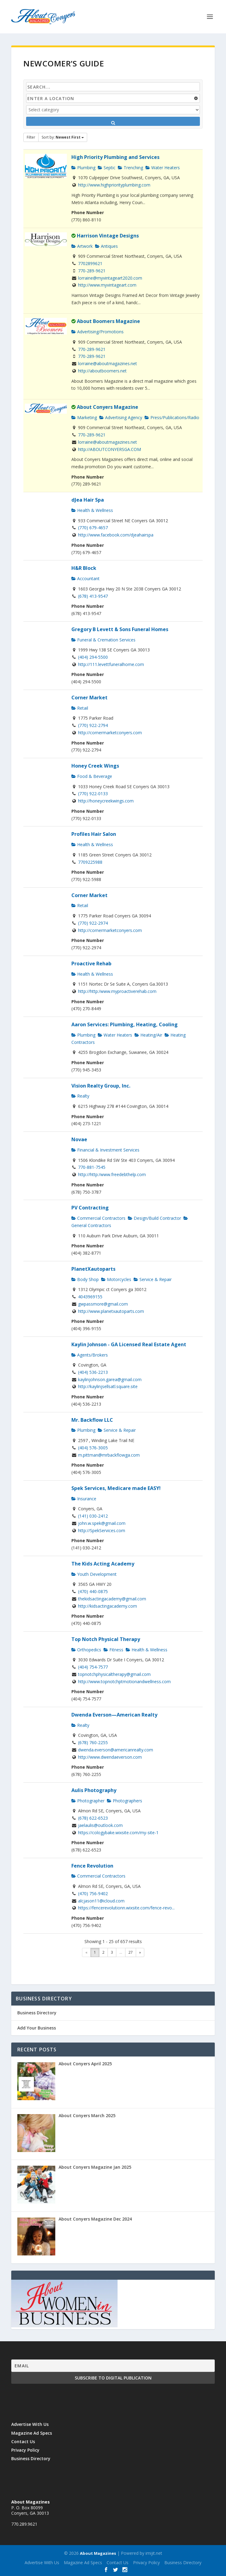 Image resolution: width=226 pixels, height=2576 pixels. I want to click on kaylinjohnson.garea@gmail.com, so click(110, 1379).